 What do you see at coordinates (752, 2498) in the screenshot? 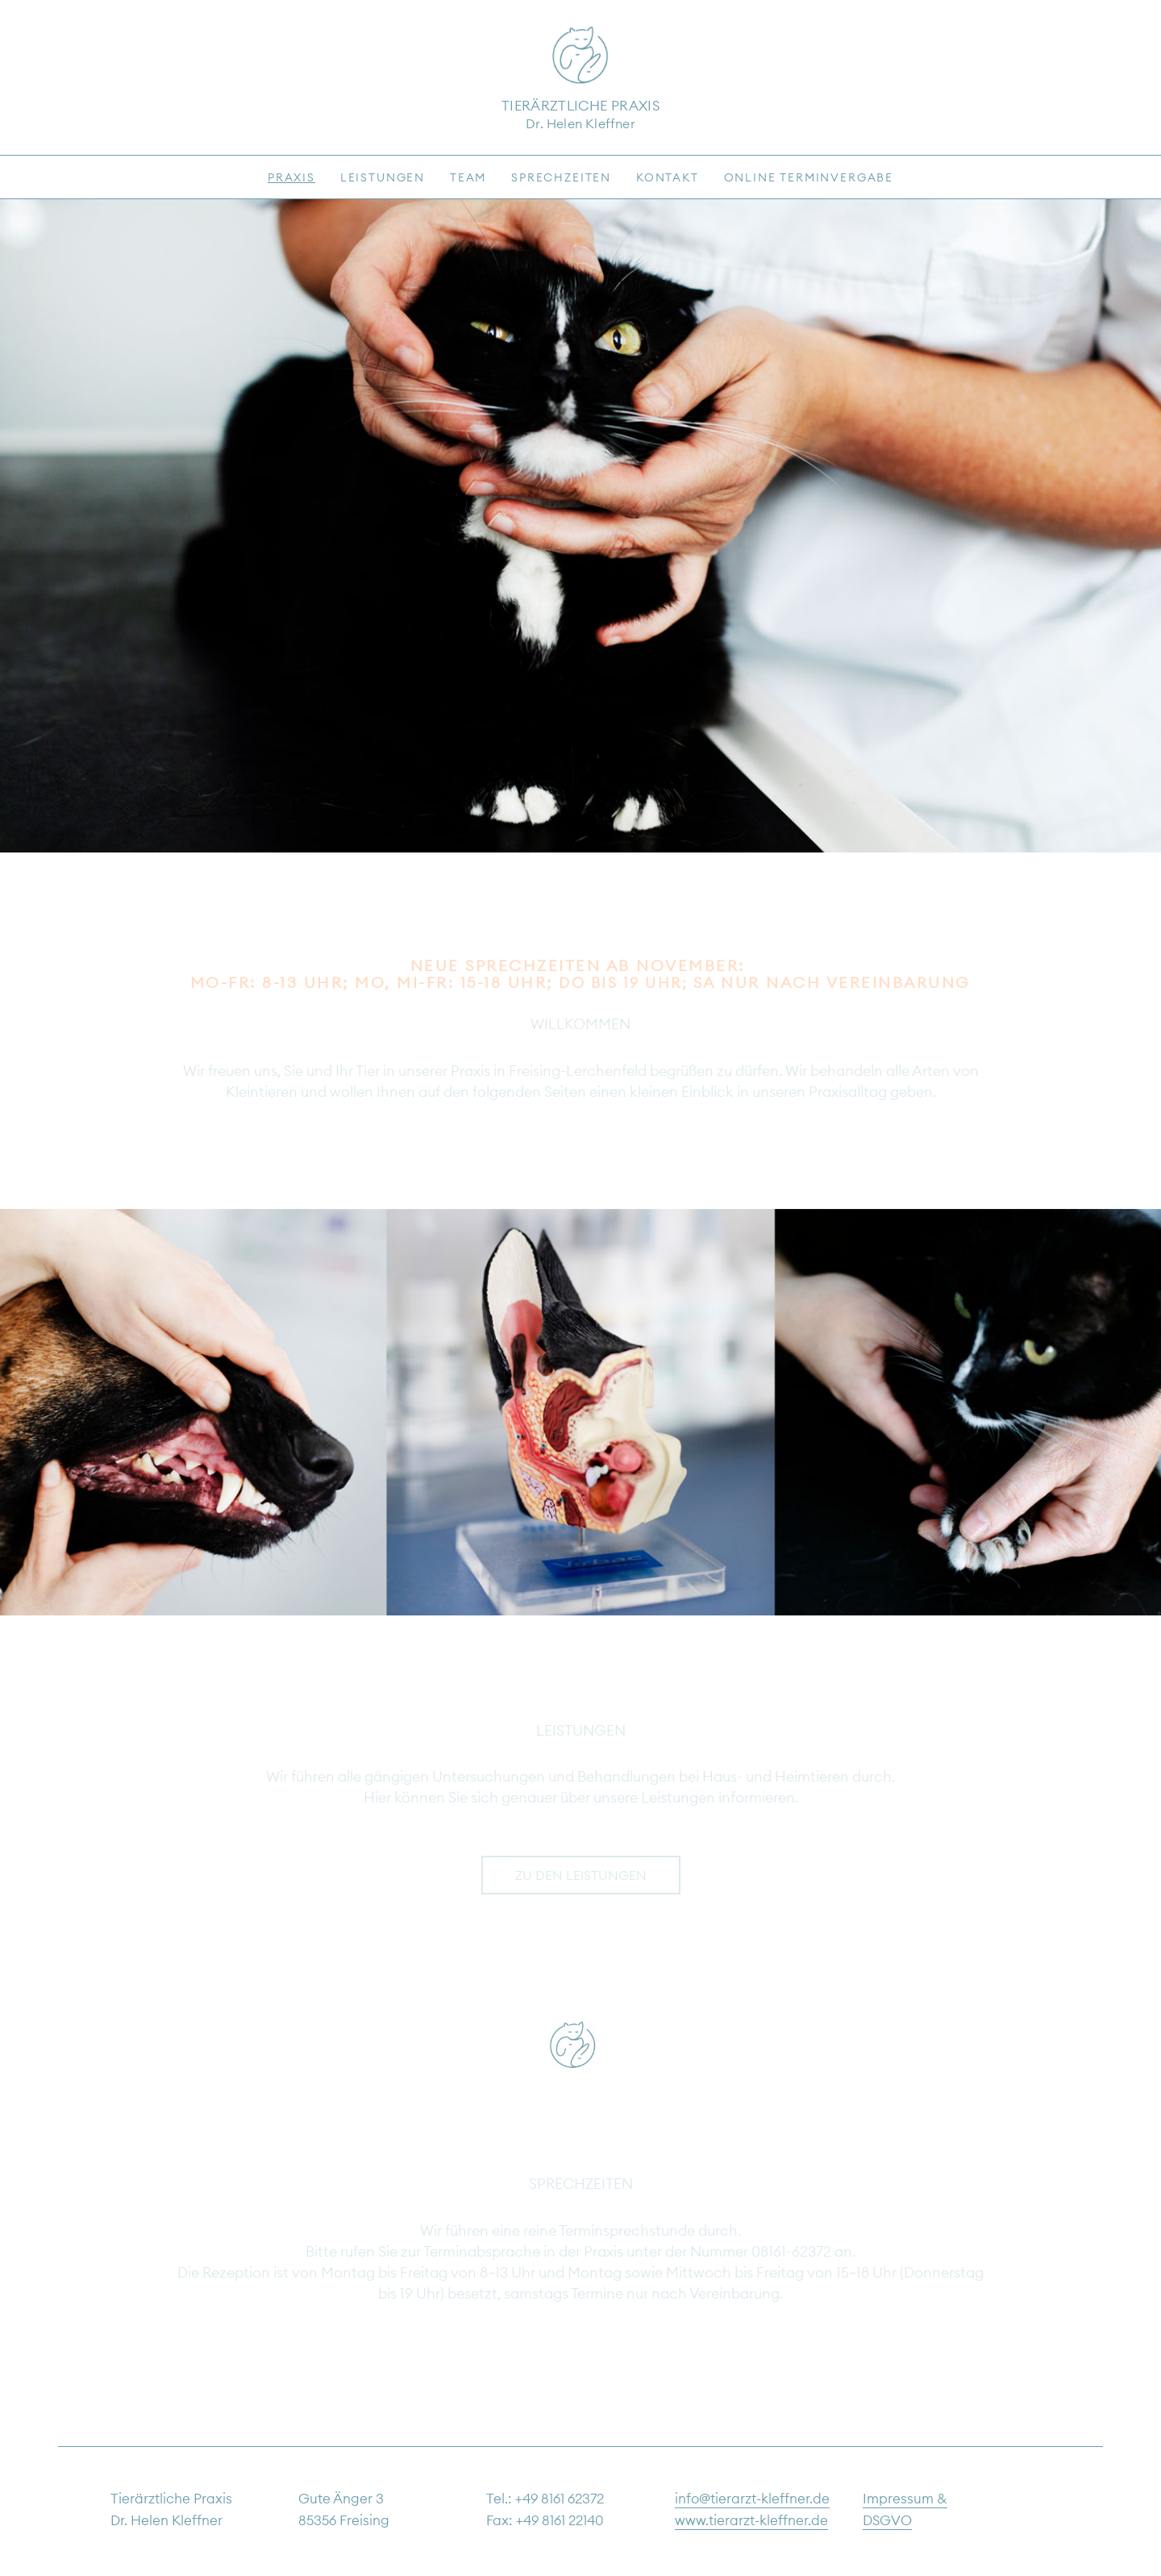
I see `info@tierarzt-kleffner.de` at bounding box center [752, 2498].